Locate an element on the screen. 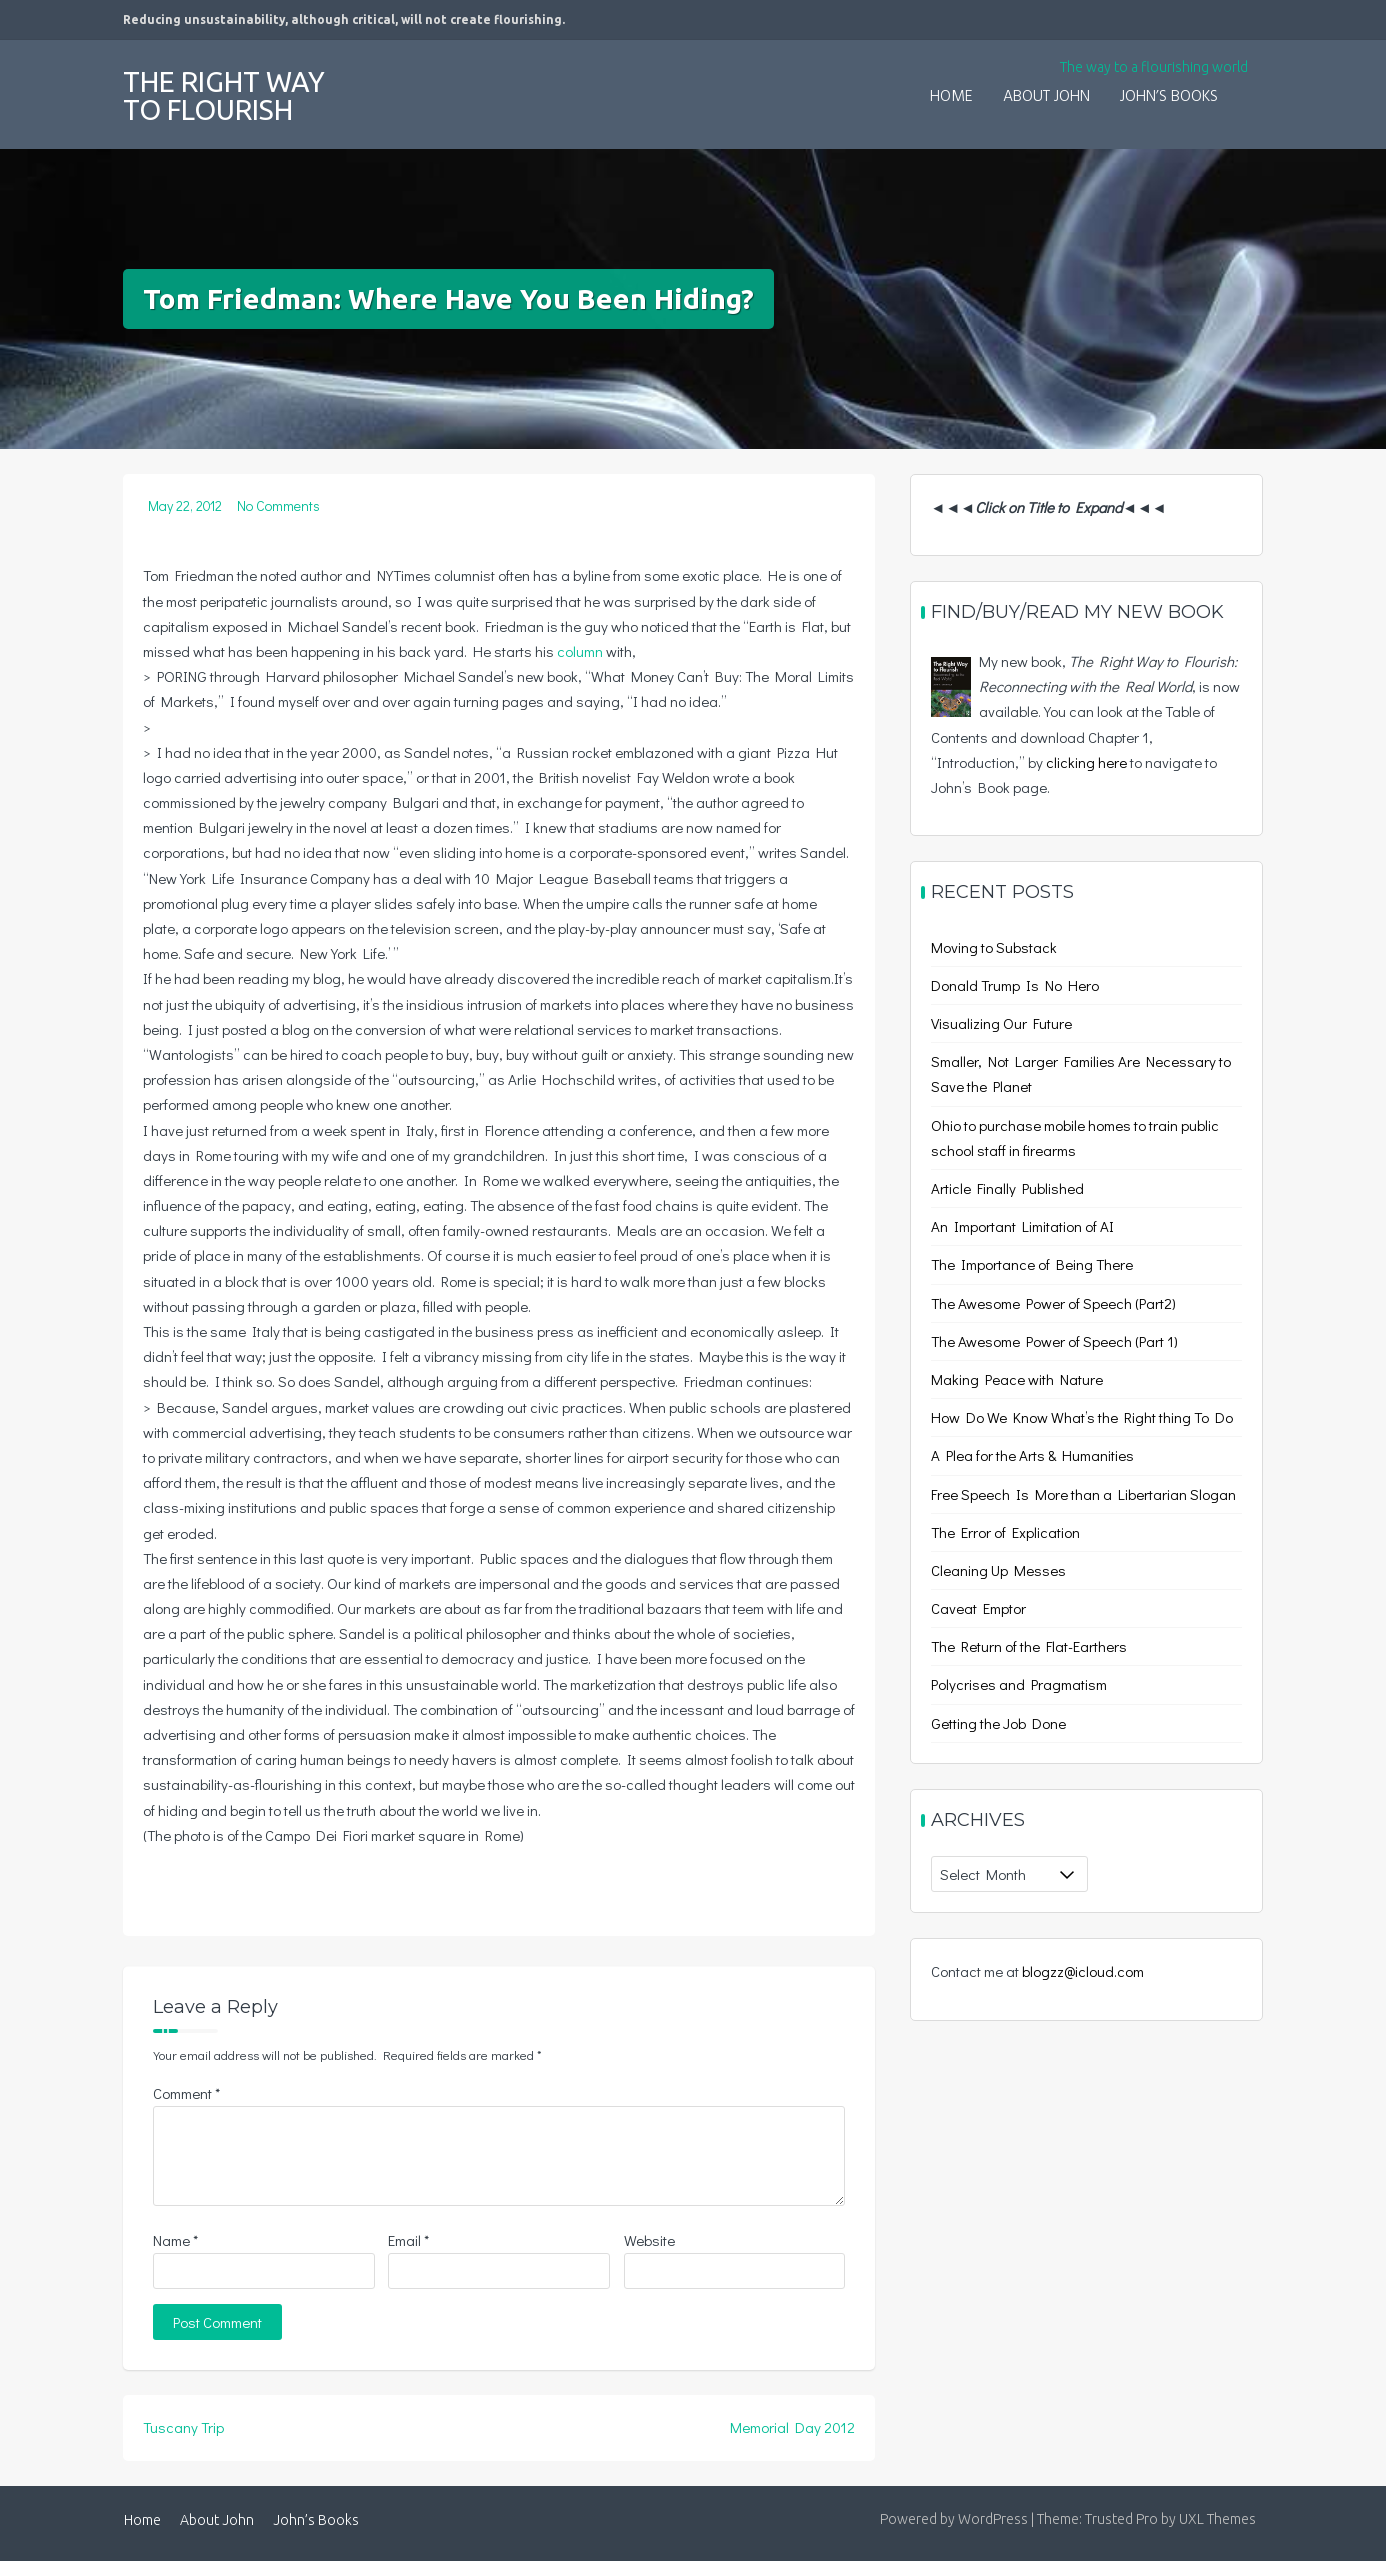 Image resolution: width=1386 pixels, height=2561 pixels. Website is located at coordinates (649, 2240).